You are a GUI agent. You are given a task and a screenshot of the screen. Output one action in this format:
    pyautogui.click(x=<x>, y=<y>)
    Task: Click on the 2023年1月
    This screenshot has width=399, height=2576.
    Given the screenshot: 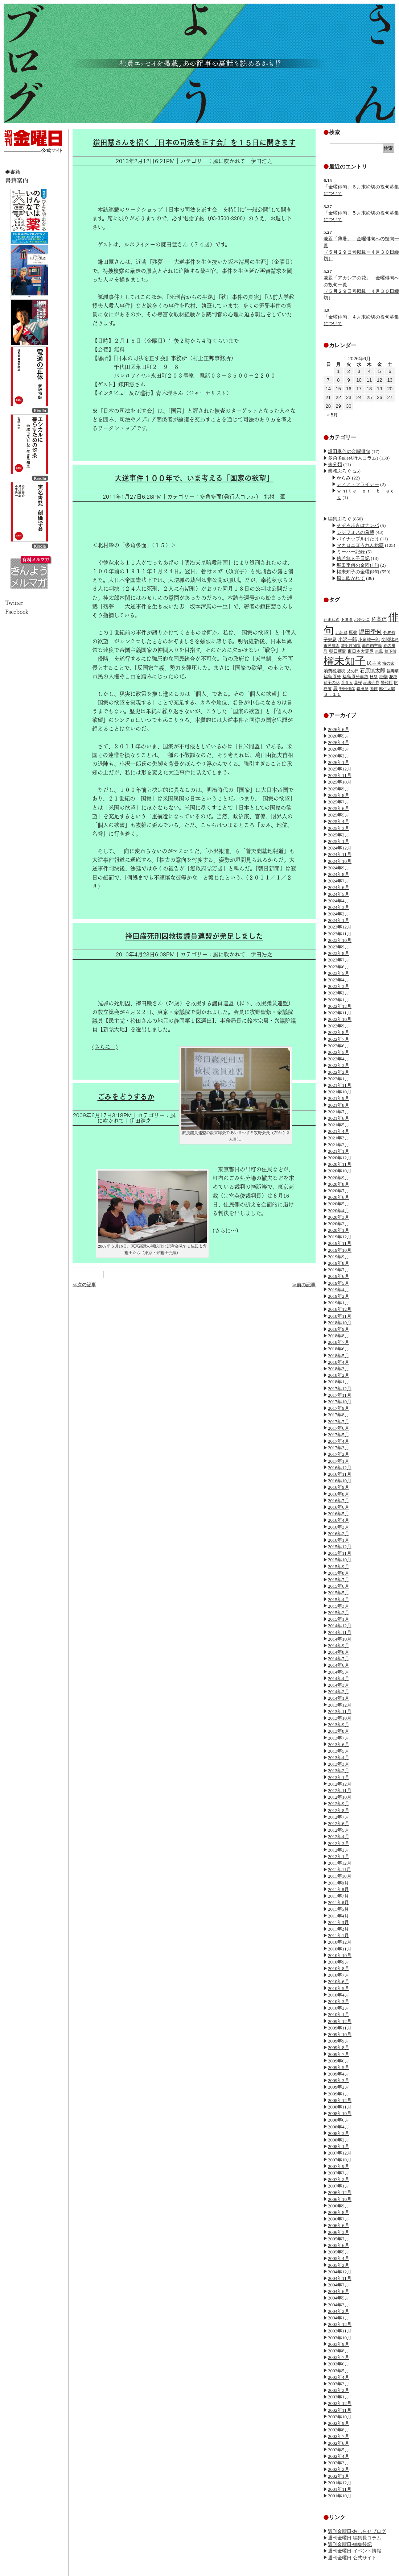 What is the action you would take?
    pyautogui.click(x=338, y=999)
    